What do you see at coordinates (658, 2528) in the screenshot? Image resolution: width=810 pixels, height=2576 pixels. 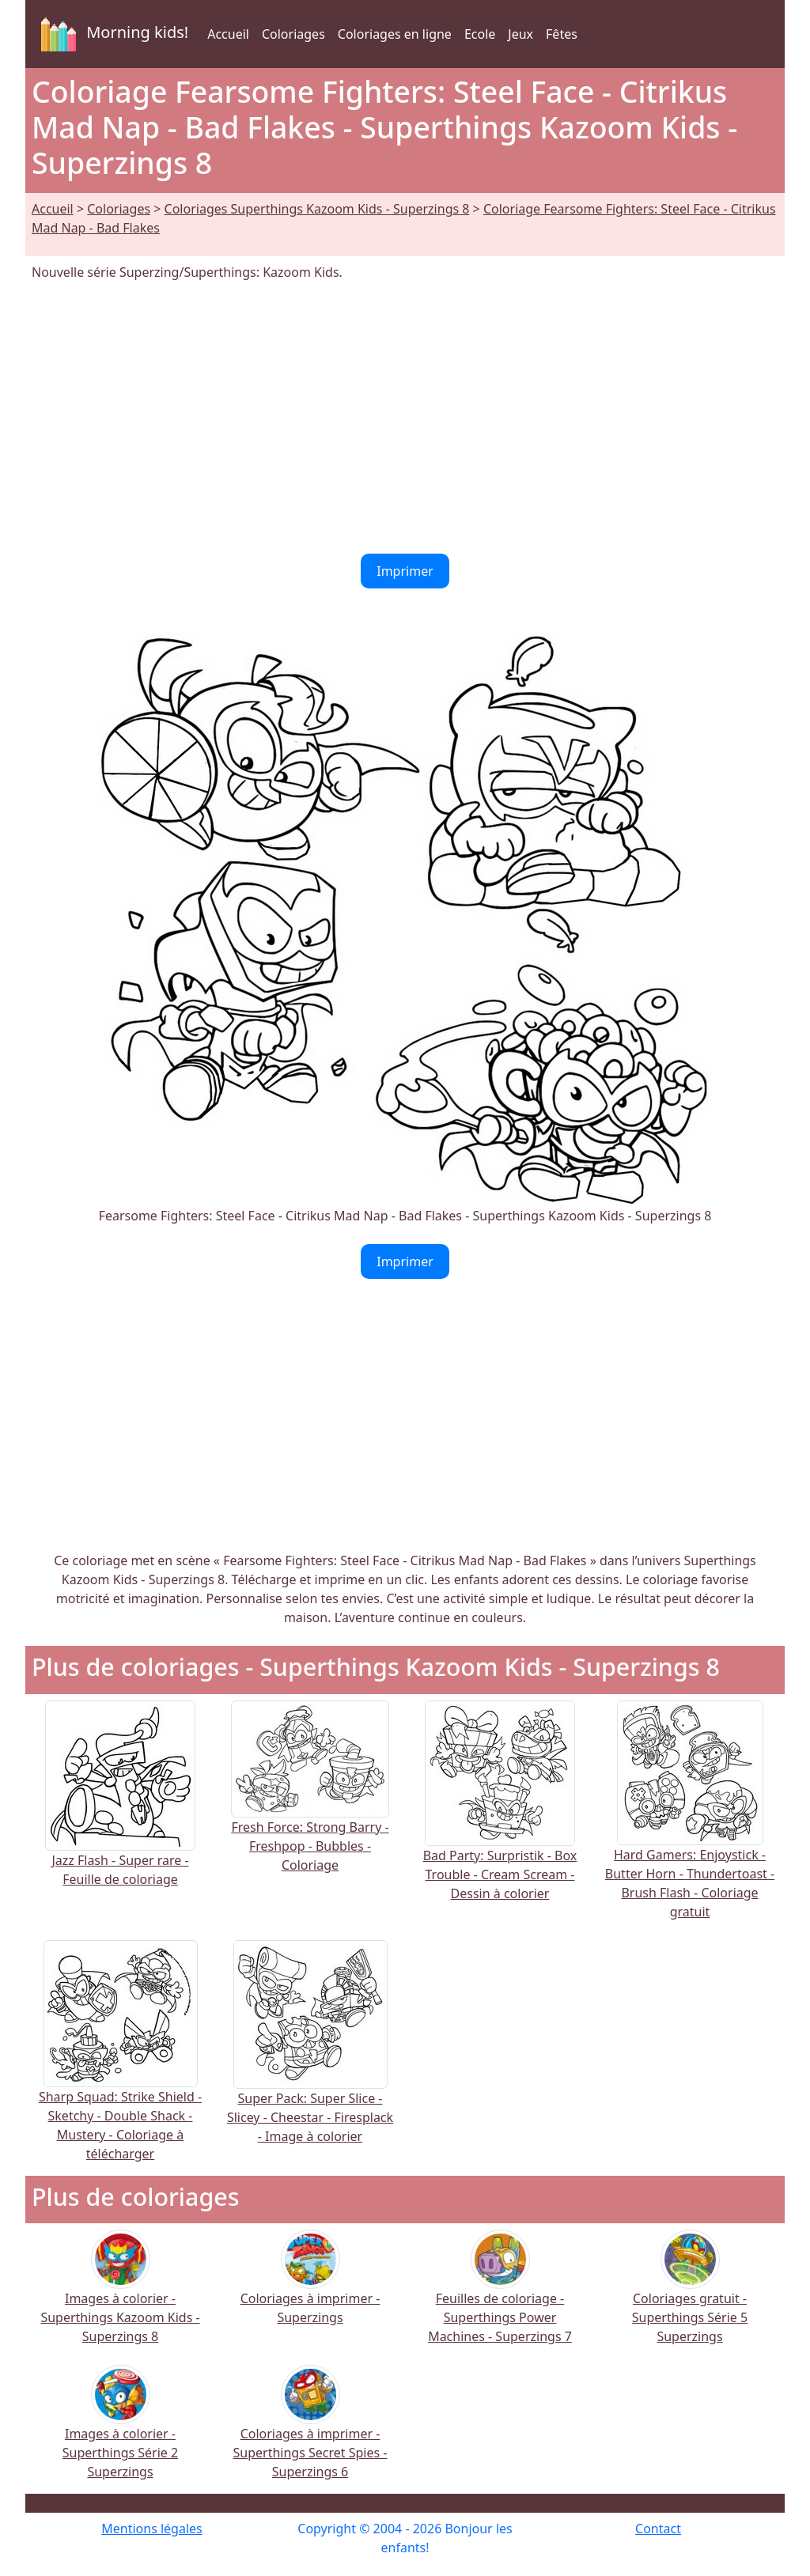 I see `Contact` at bounding box center [658, 2528].